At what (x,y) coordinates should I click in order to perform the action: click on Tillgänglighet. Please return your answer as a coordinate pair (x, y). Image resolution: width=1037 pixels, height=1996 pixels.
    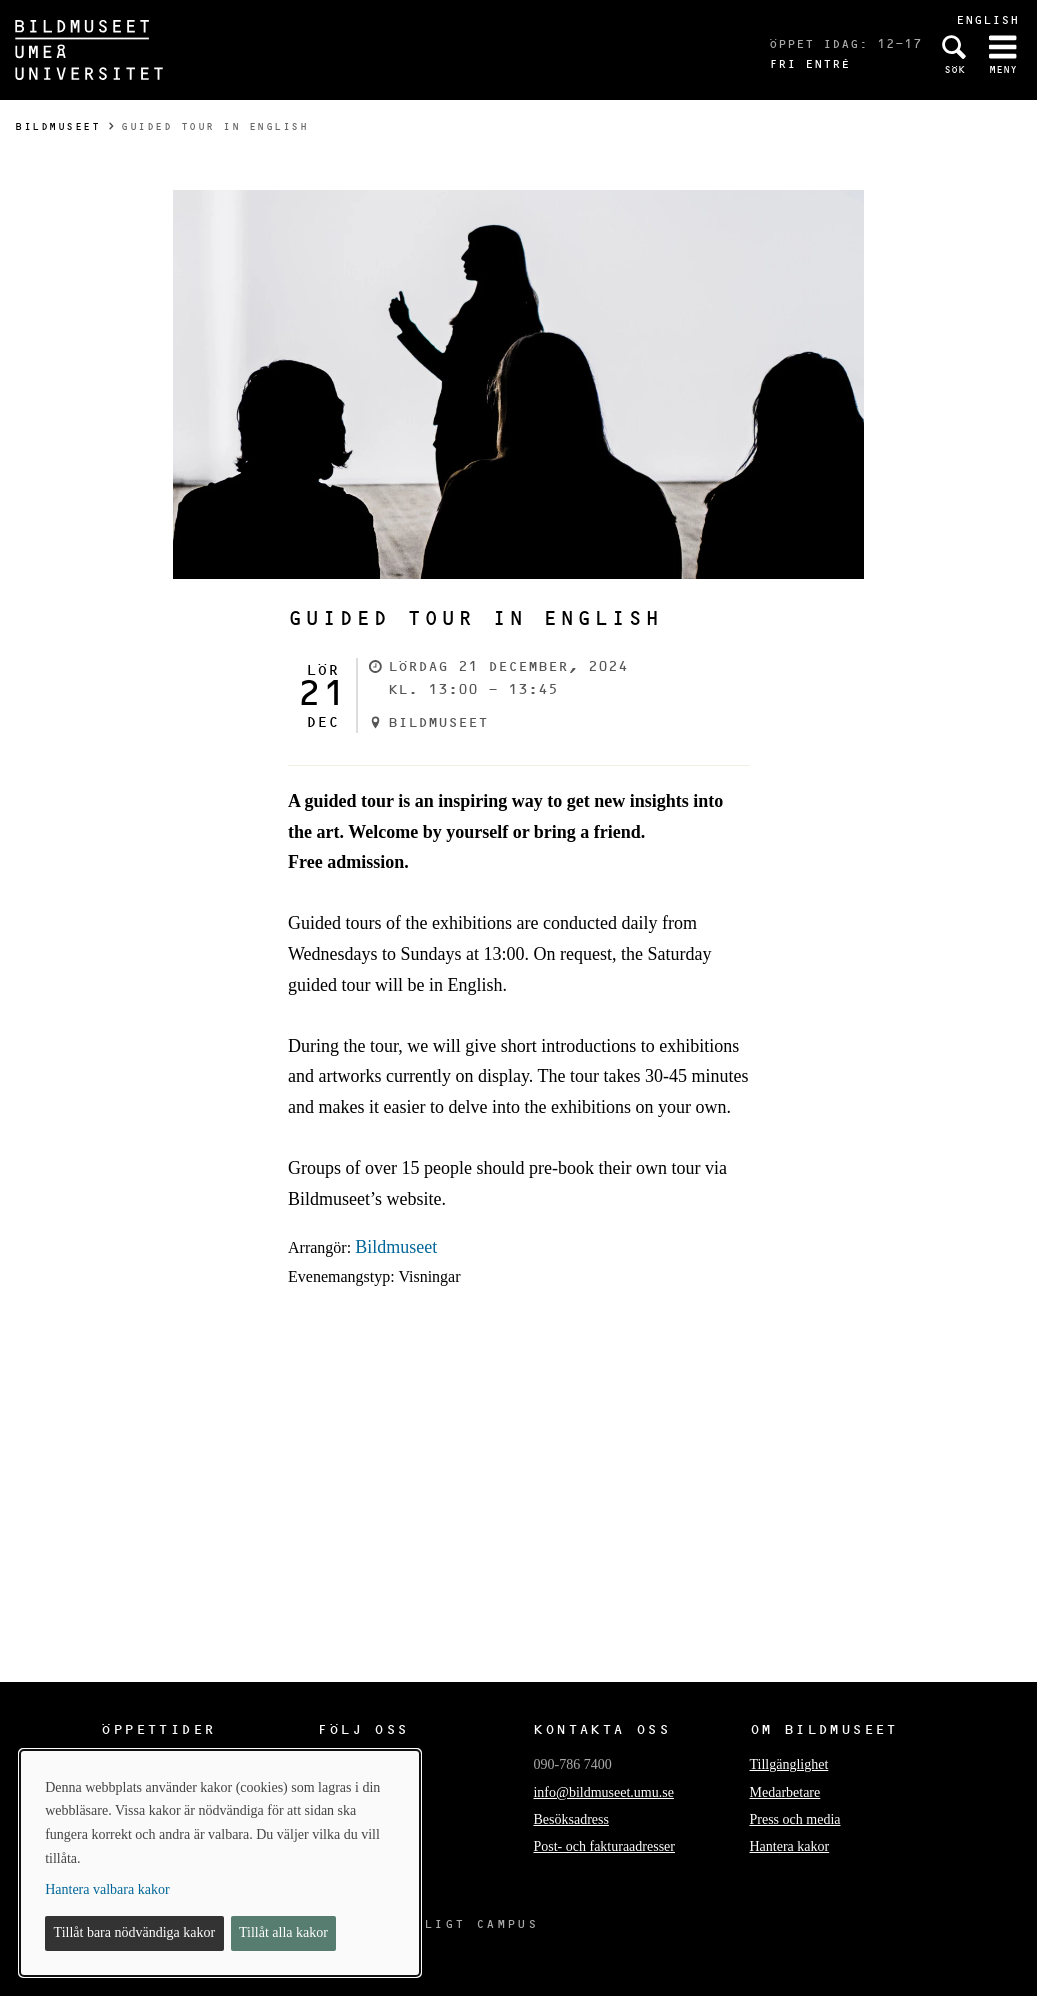
    Looking at the image, I should click on (789, 1764).